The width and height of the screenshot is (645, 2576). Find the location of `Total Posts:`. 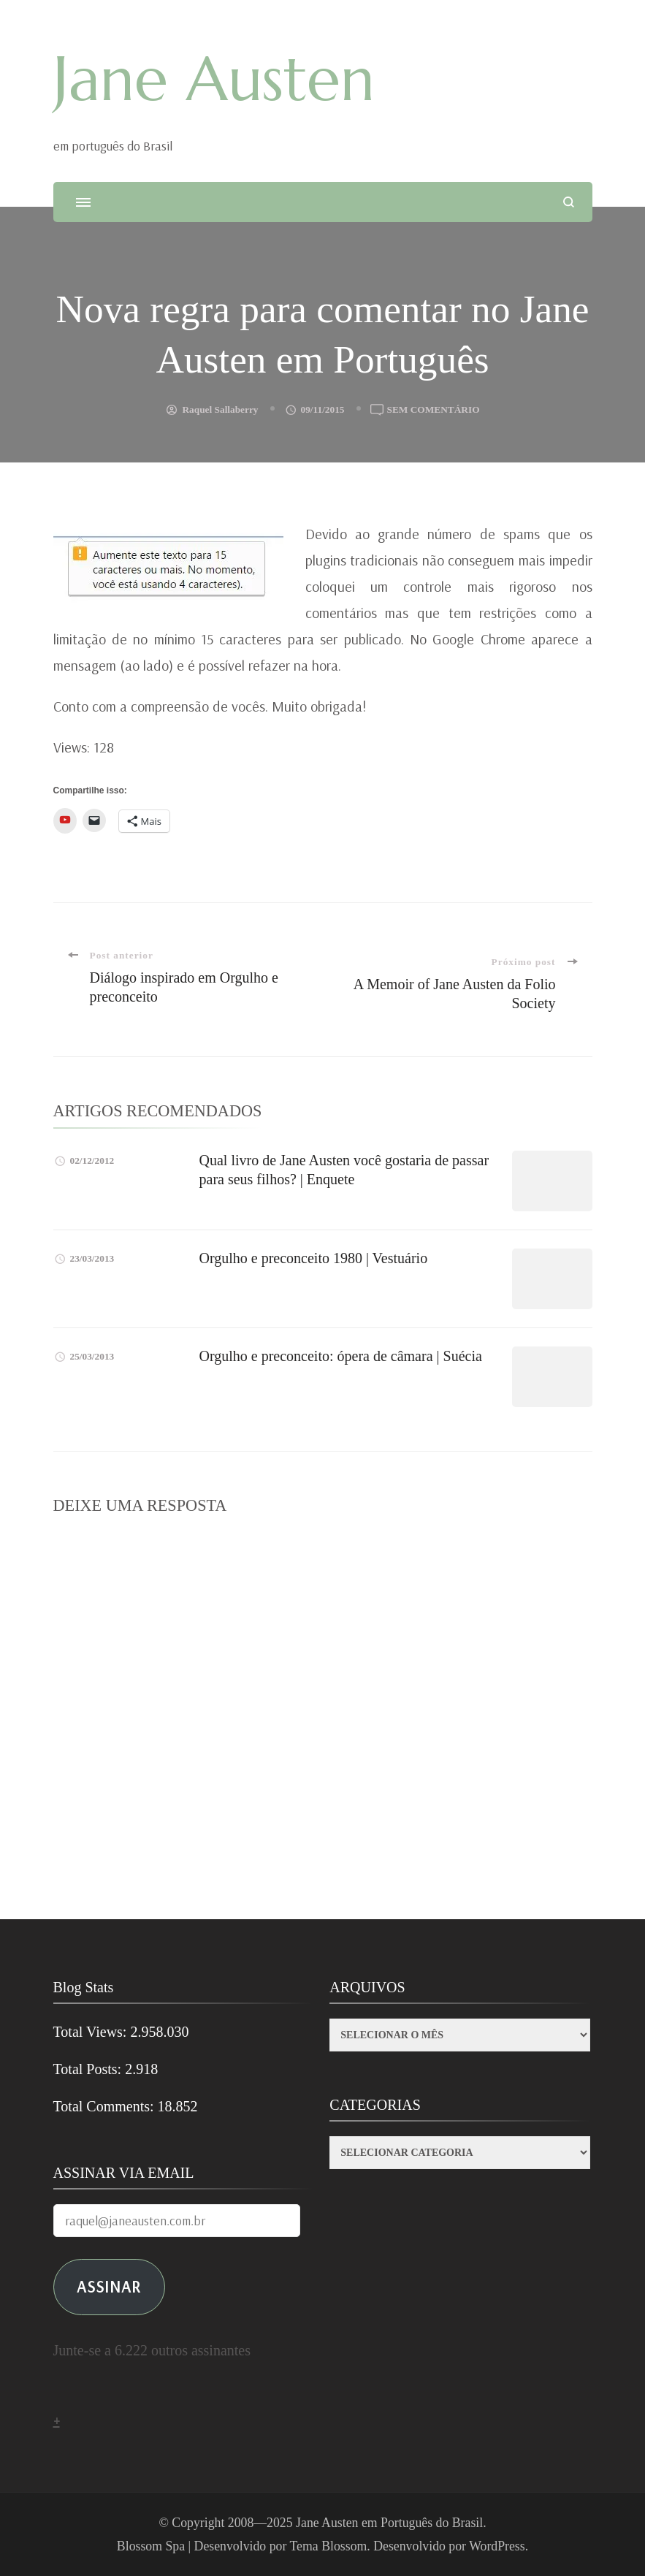

Total Posts: is located at coordinates (89, 2069).